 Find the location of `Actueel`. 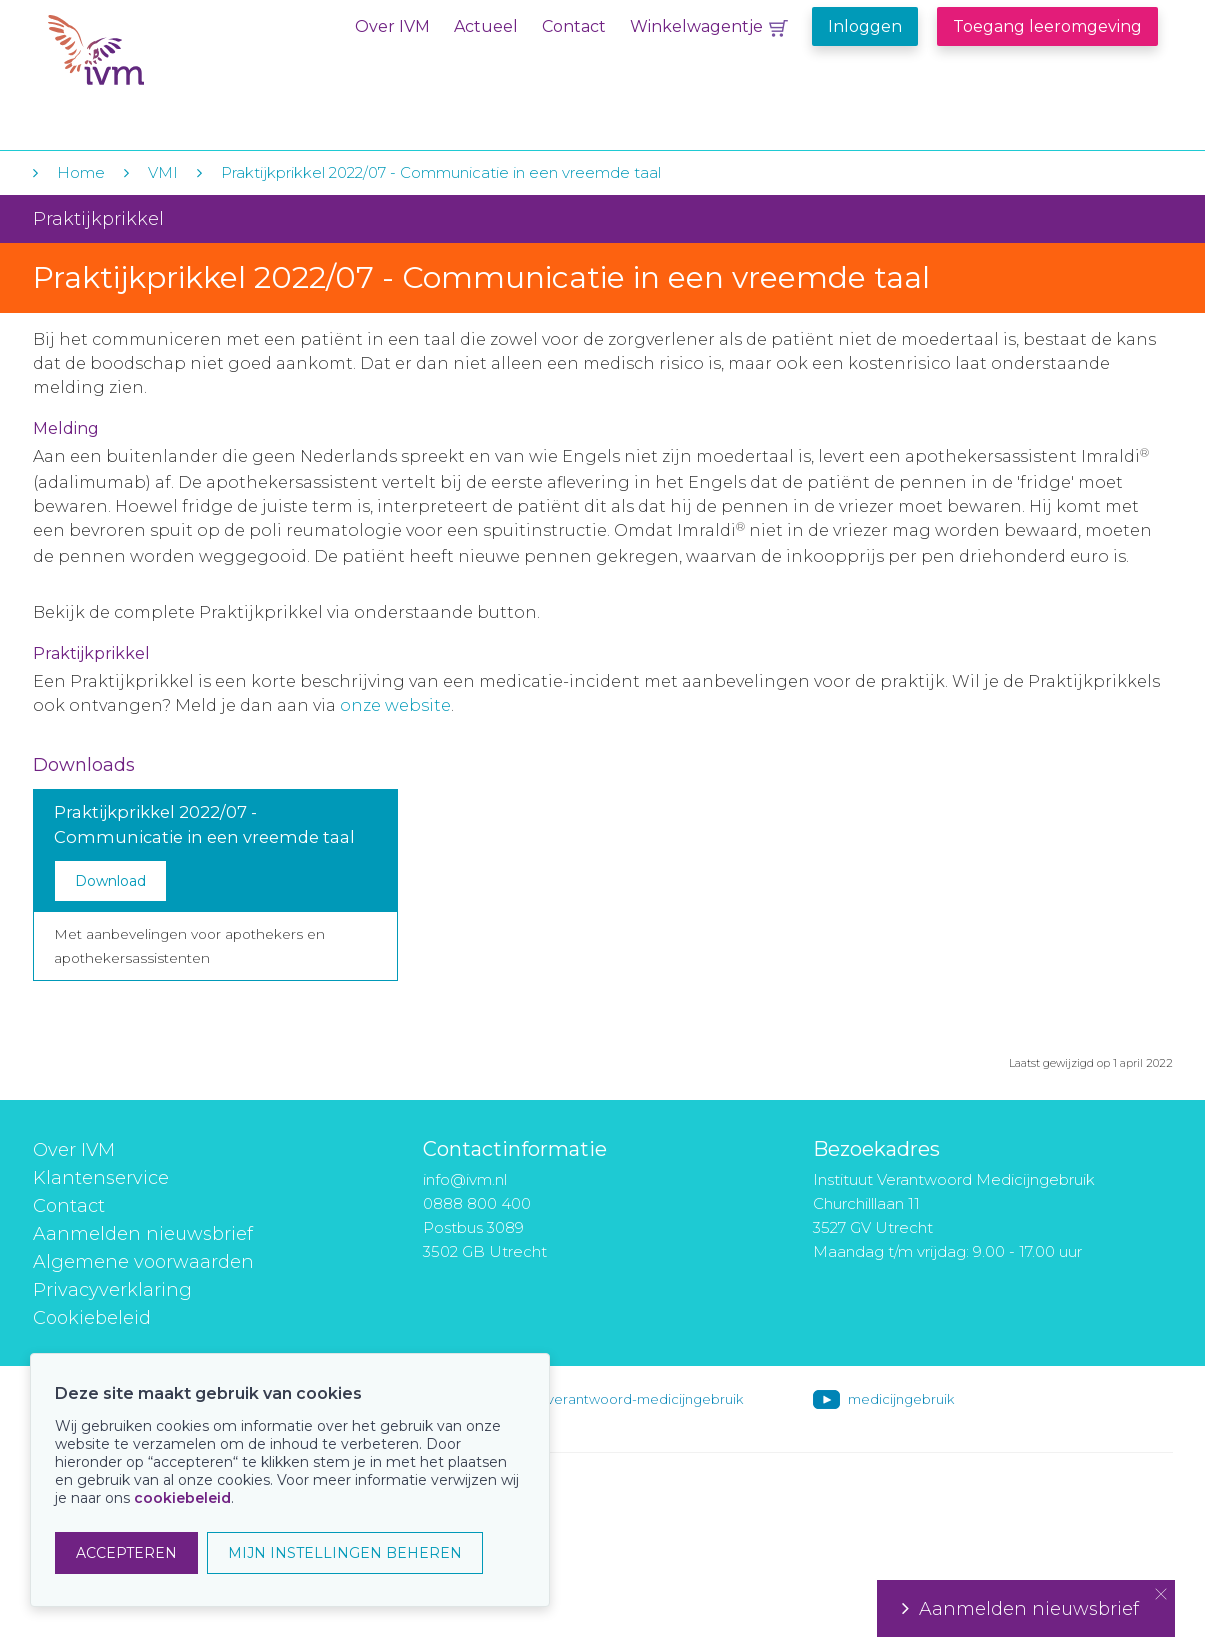

Actueel is located at coordinates (486, 26).